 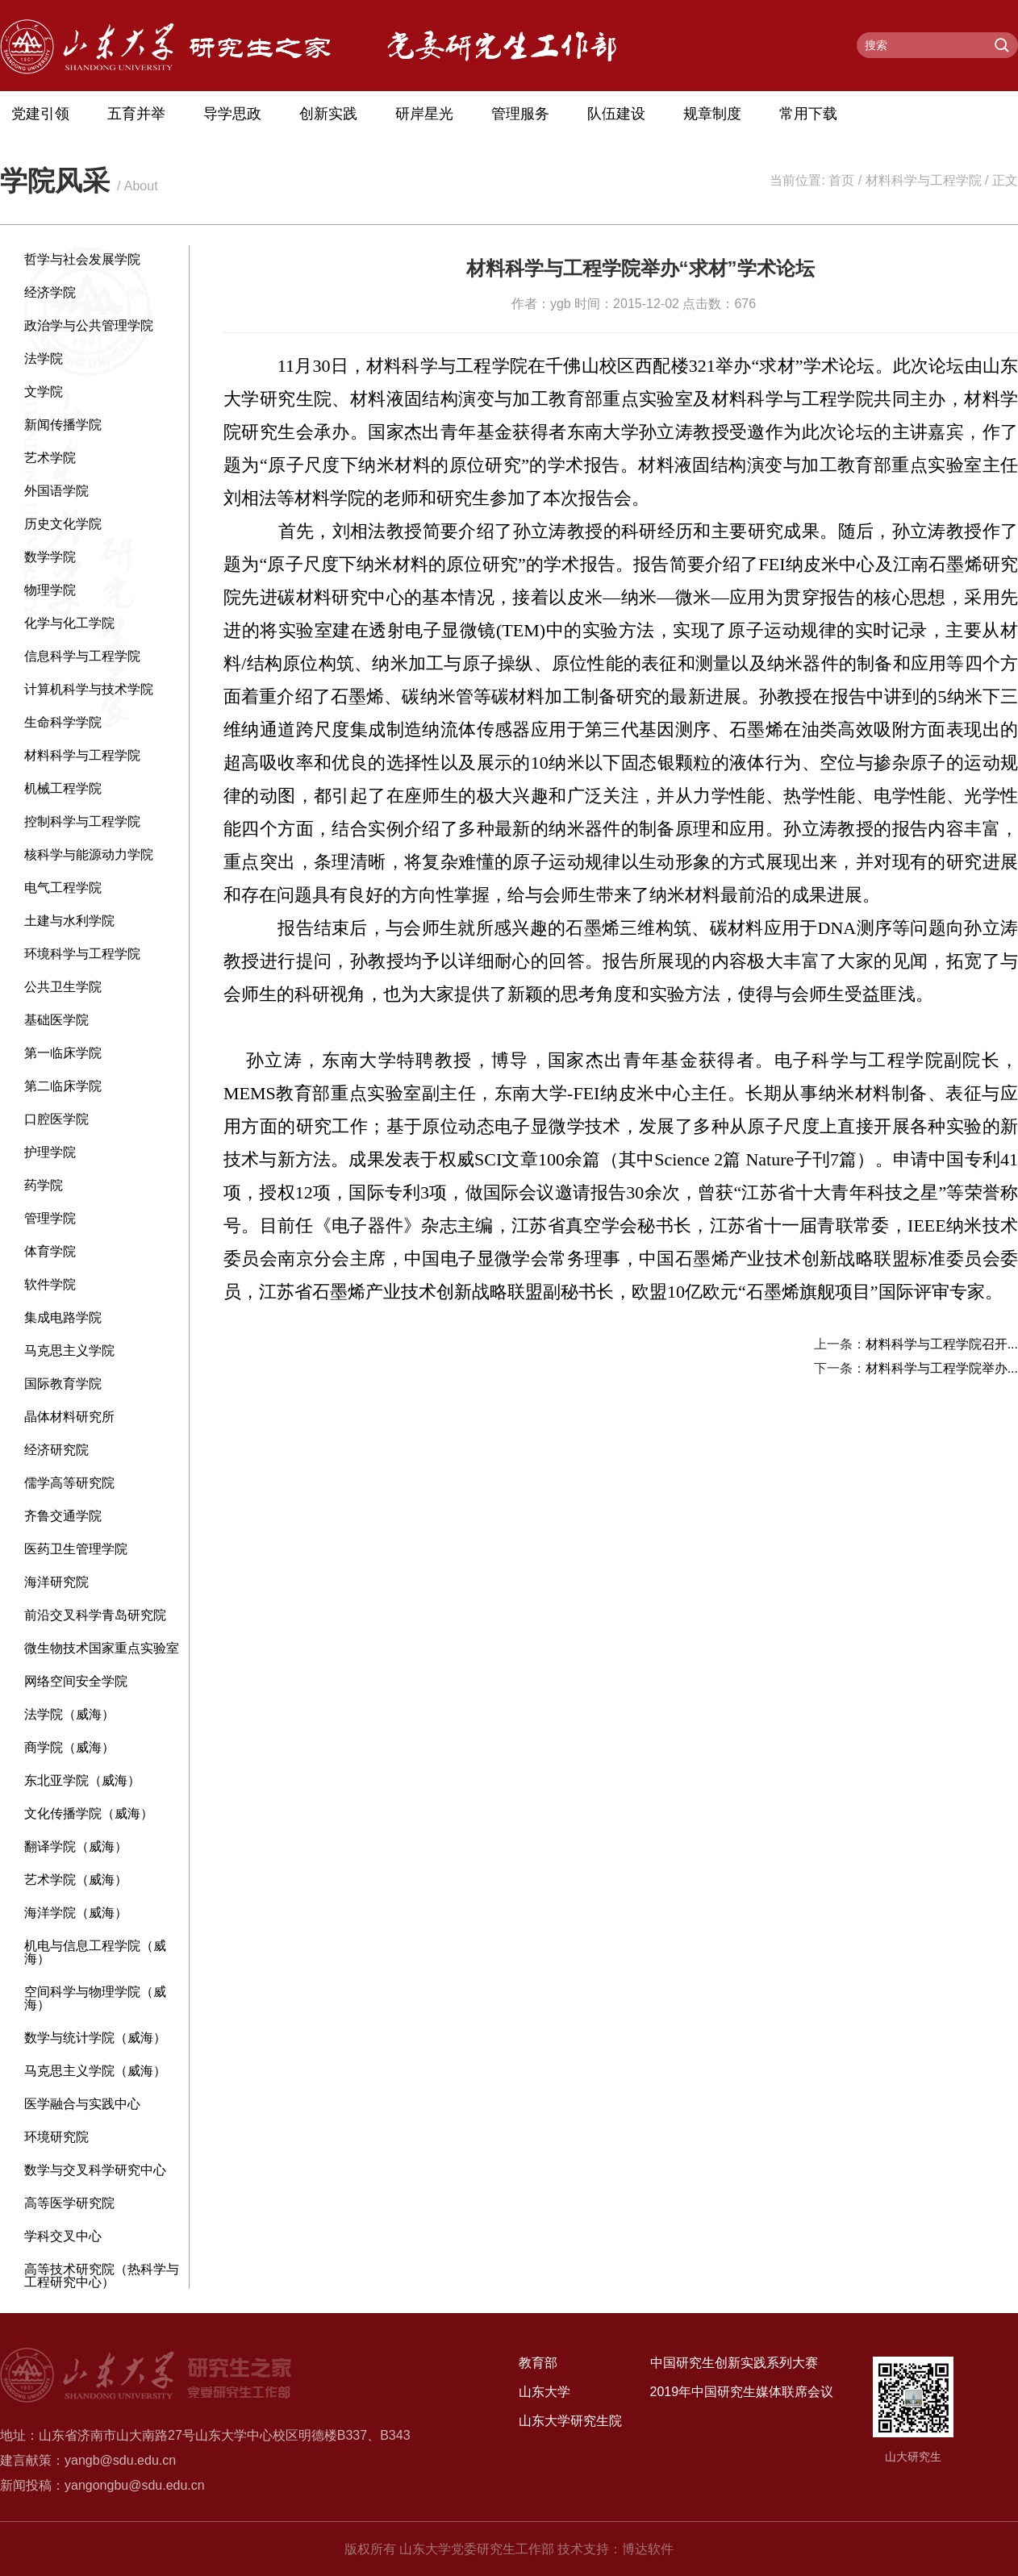 I want to click on 五育并举, so click(x=136, y=114).